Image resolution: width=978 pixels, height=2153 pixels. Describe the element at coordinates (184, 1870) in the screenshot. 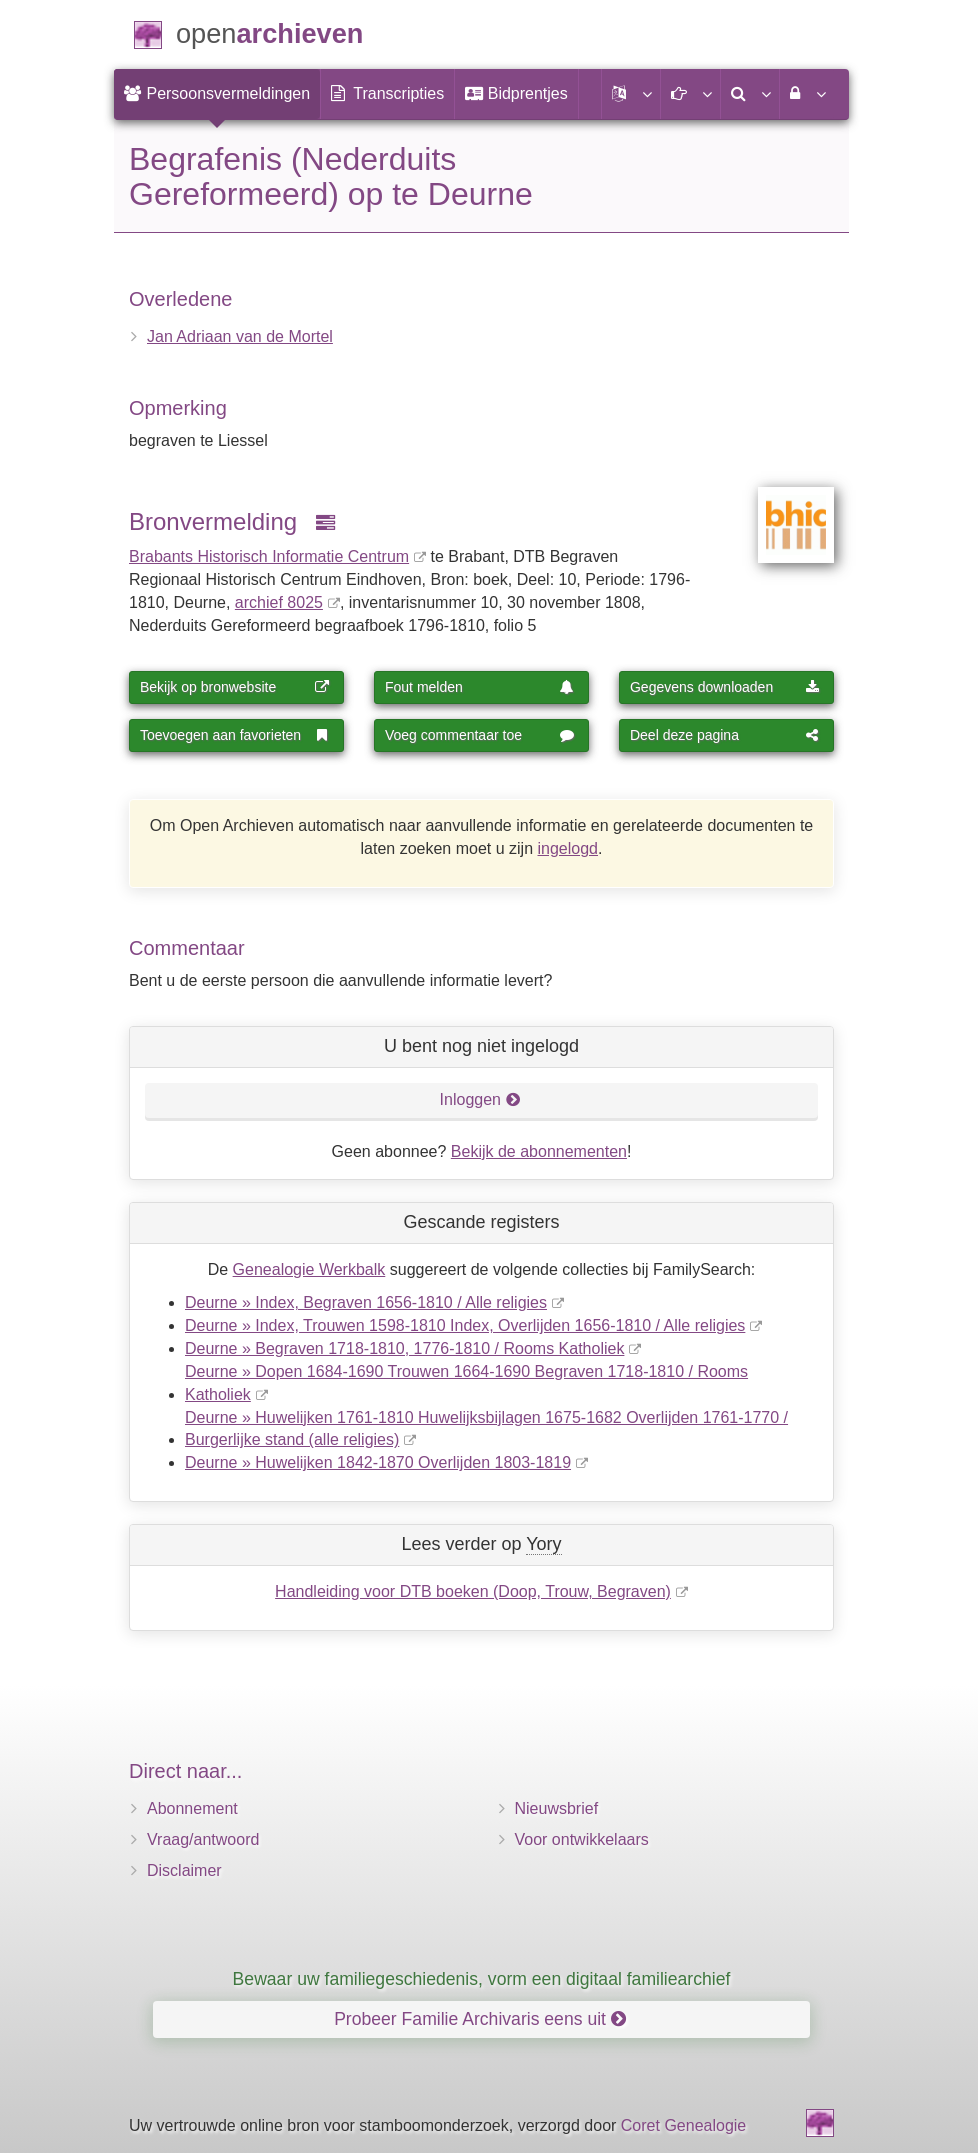

I see `Disclaimer` at that location.